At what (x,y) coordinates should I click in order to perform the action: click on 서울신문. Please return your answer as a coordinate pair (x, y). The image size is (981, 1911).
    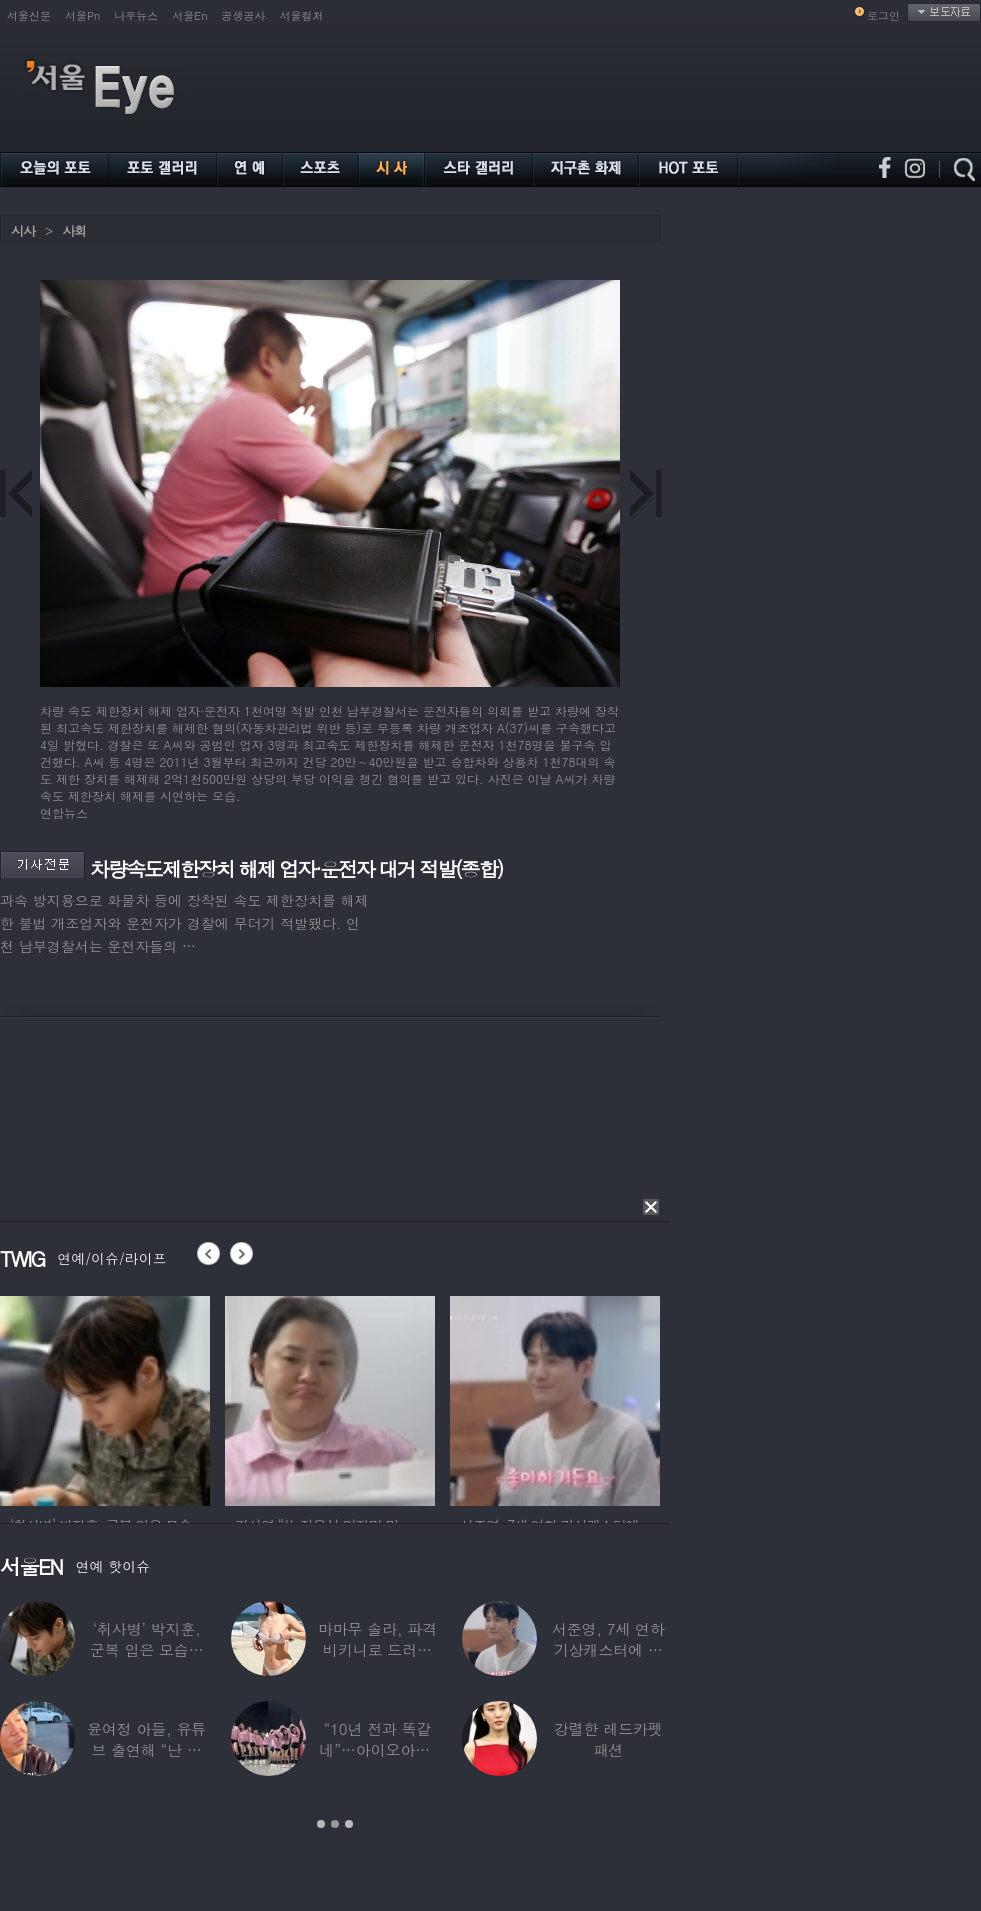
    Looking at the image, I should click on (29, 15).